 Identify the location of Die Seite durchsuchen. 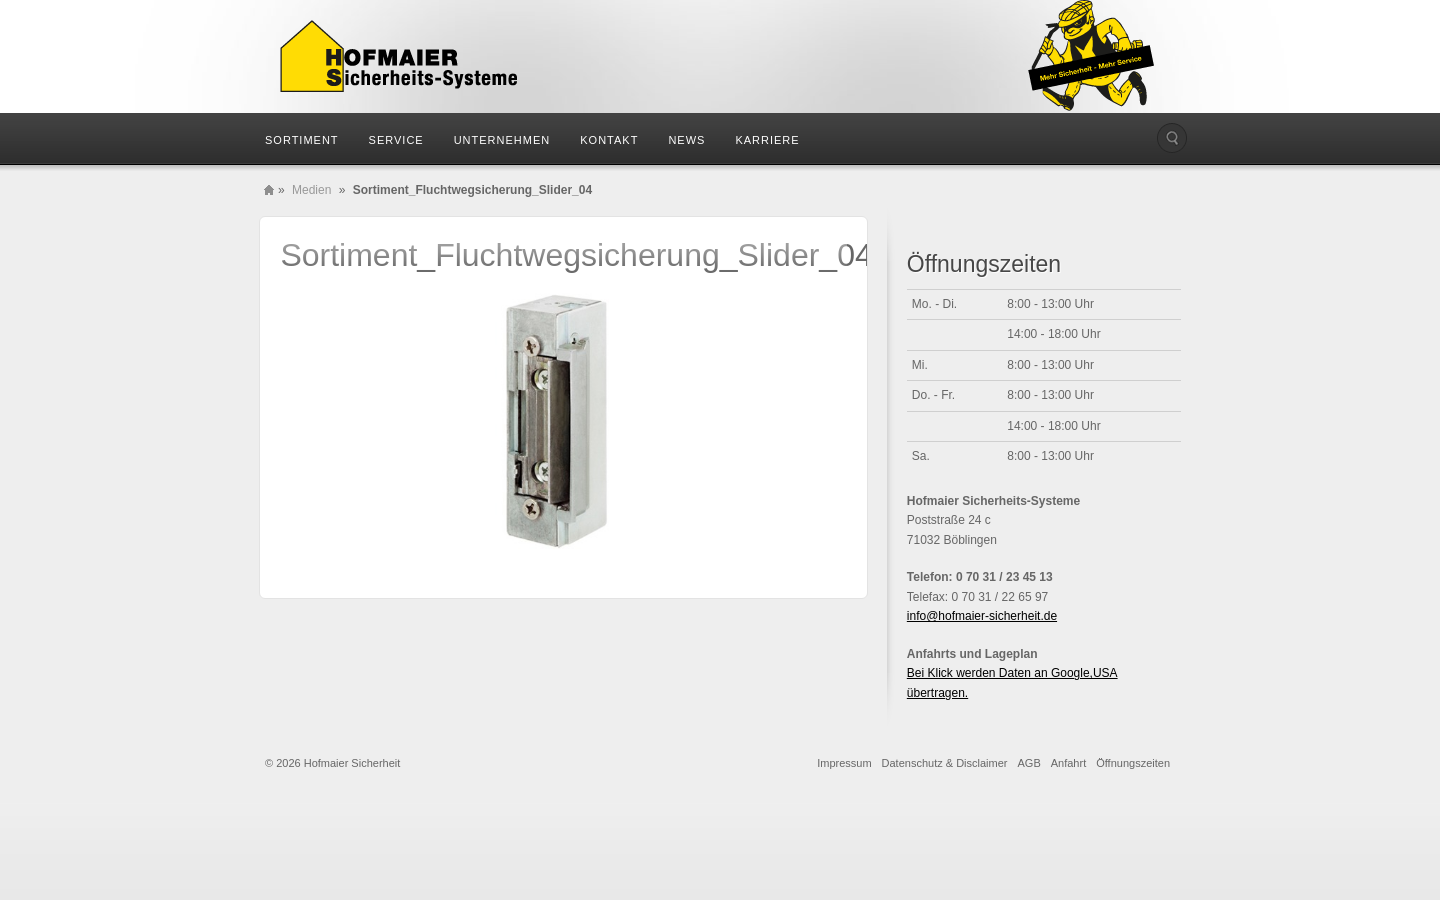
(1172, 138).